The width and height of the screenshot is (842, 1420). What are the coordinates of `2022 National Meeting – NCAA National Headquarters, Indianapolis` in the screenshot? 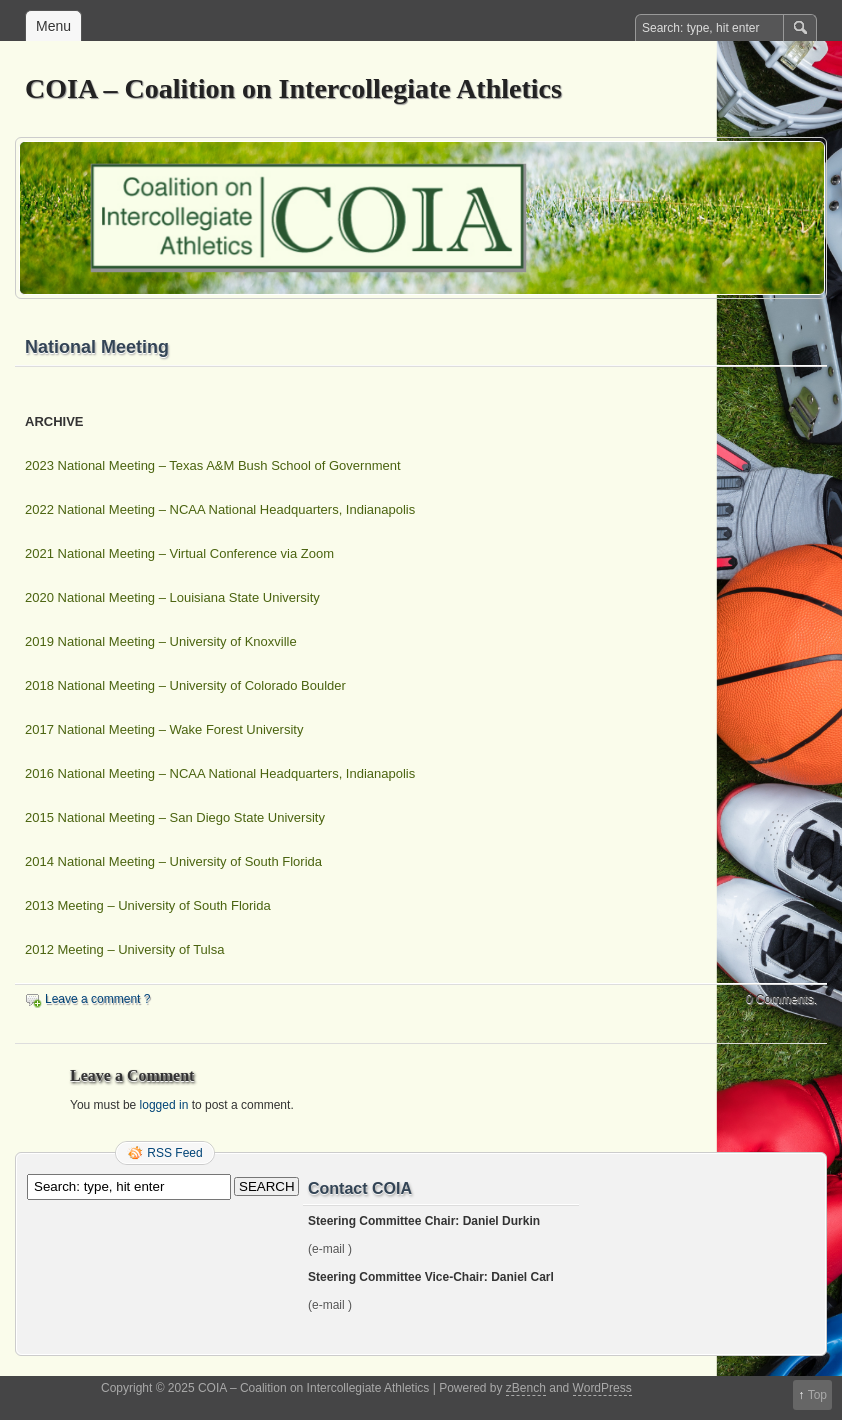 It's located at (220, 509).